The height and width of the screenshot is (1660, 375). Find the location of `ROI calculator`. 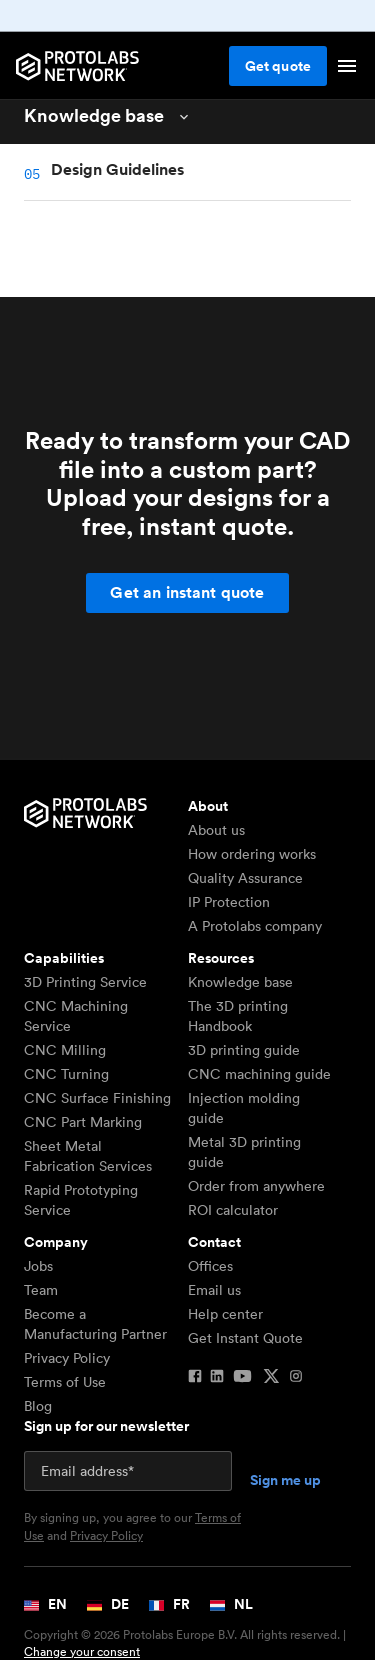

ROI calculator is located at coordinates (233, 1210).